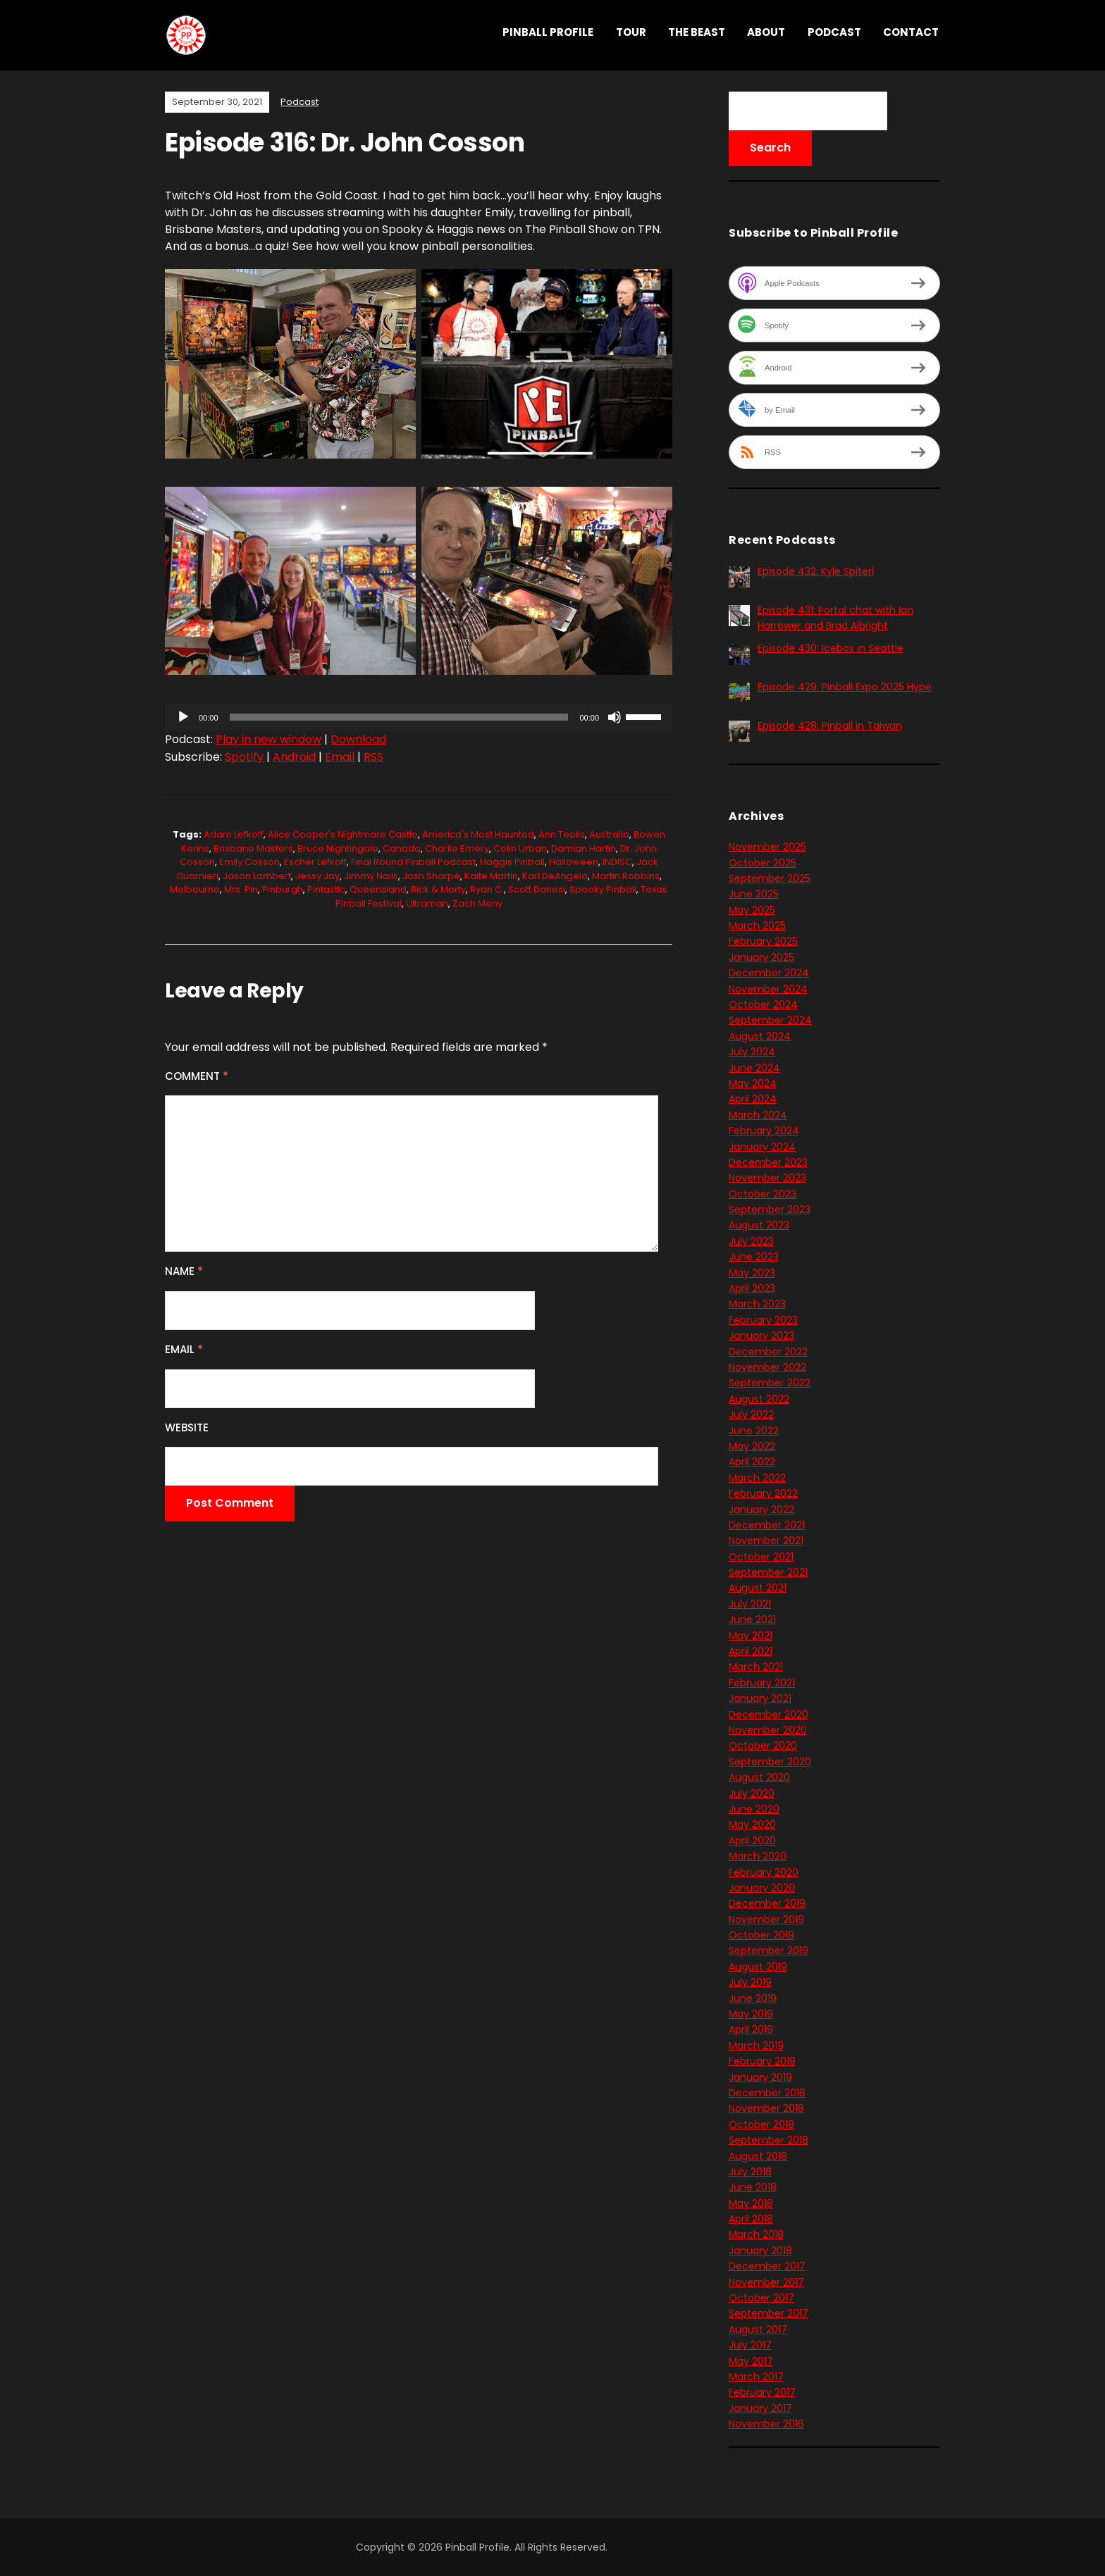  I want to click on March 2024, so click(758, 1115).